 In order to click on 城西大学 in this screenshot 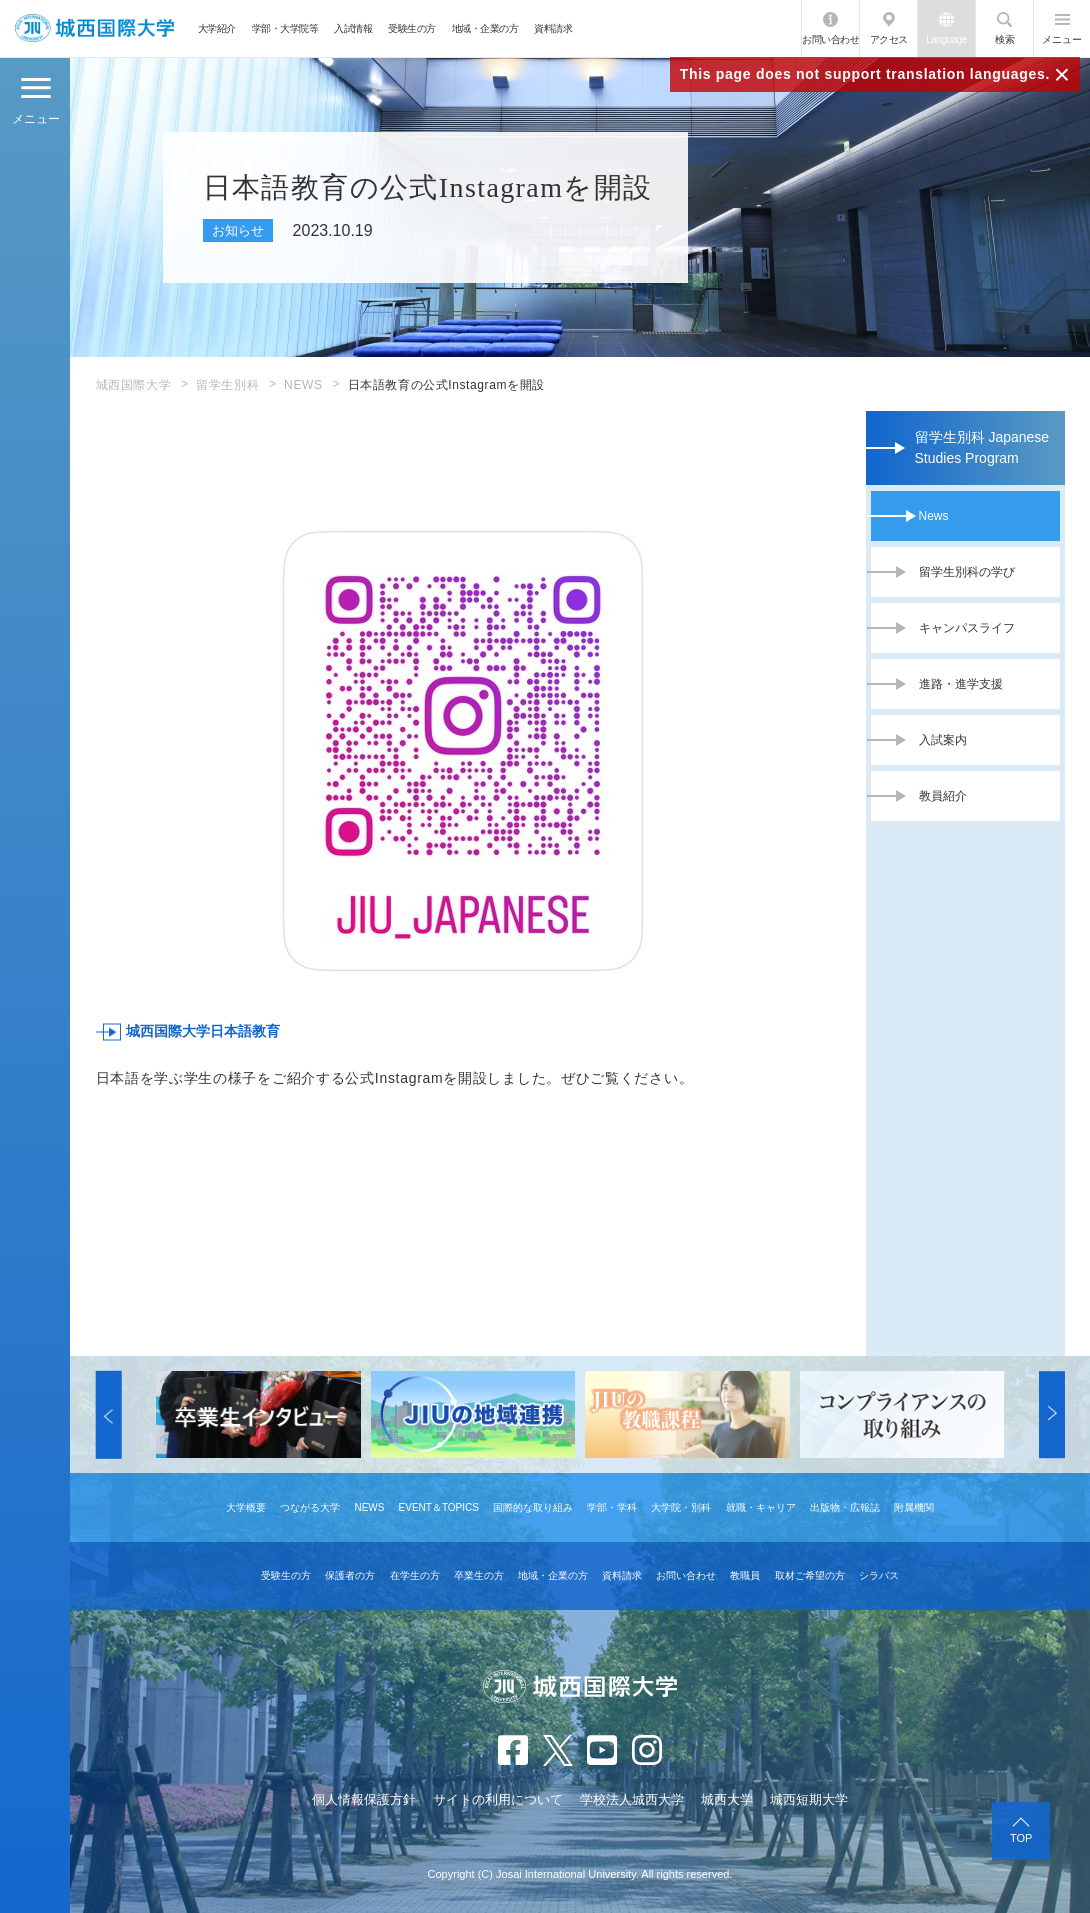, I will do `click(727, 1799)`.